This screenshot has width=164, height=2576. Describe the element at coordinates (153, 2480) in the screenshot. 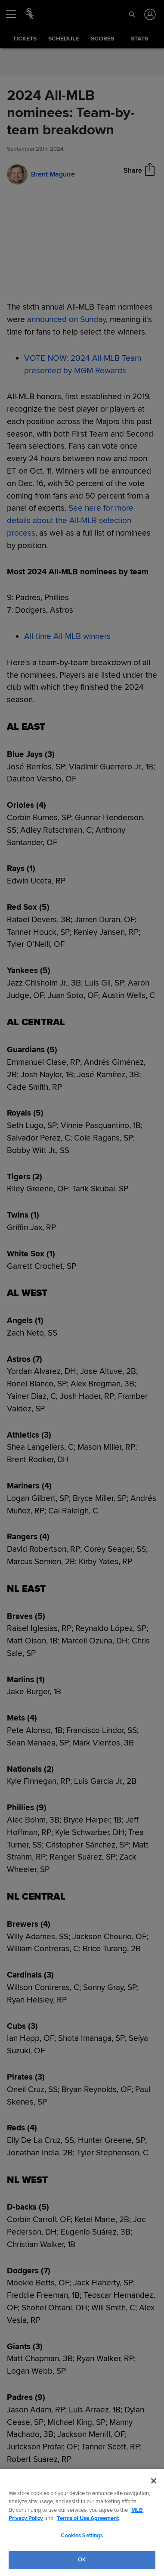

I see `[Close]` at that location.